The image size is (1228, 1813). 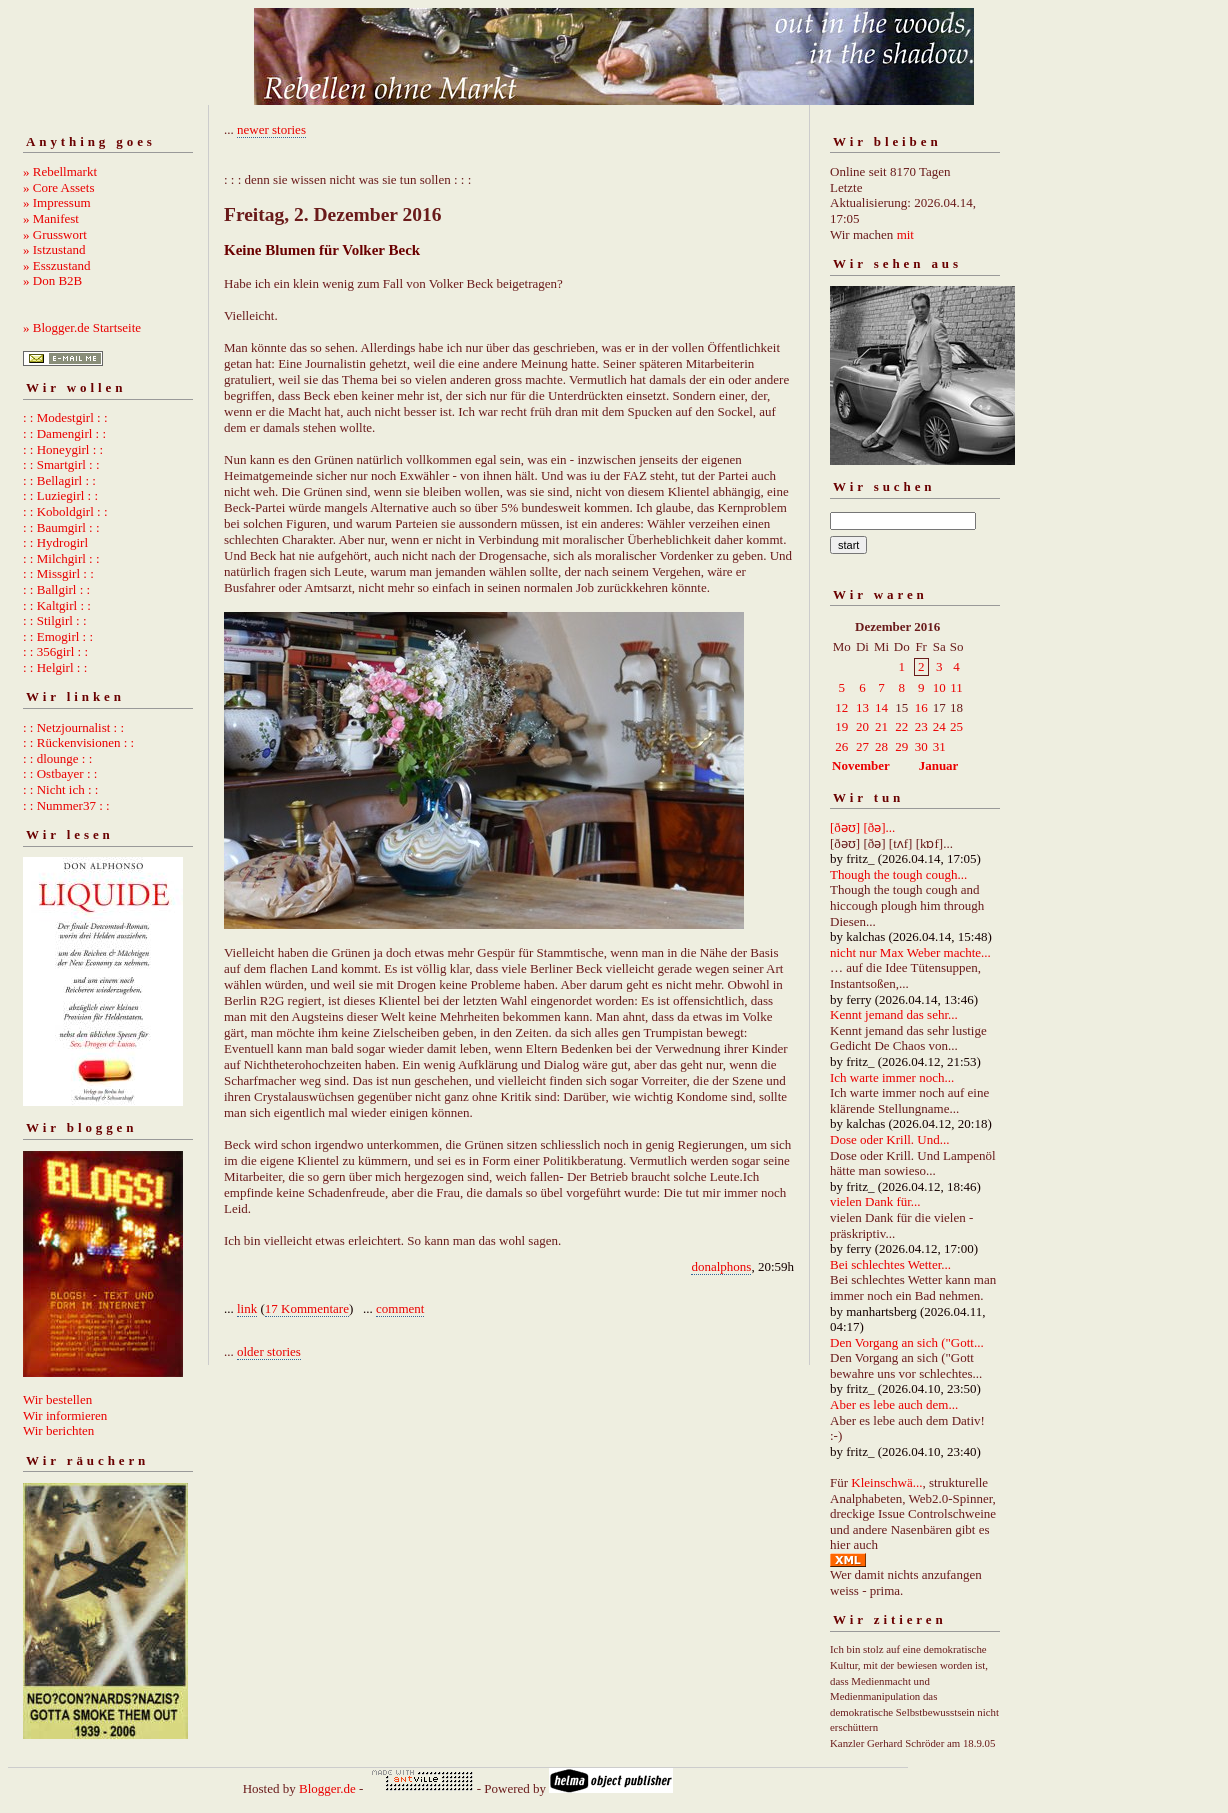 What do you see at coordinates (886, 1482) in the screenshot?
I see `Kleinschwä...` at bounding box center [886, 1482].